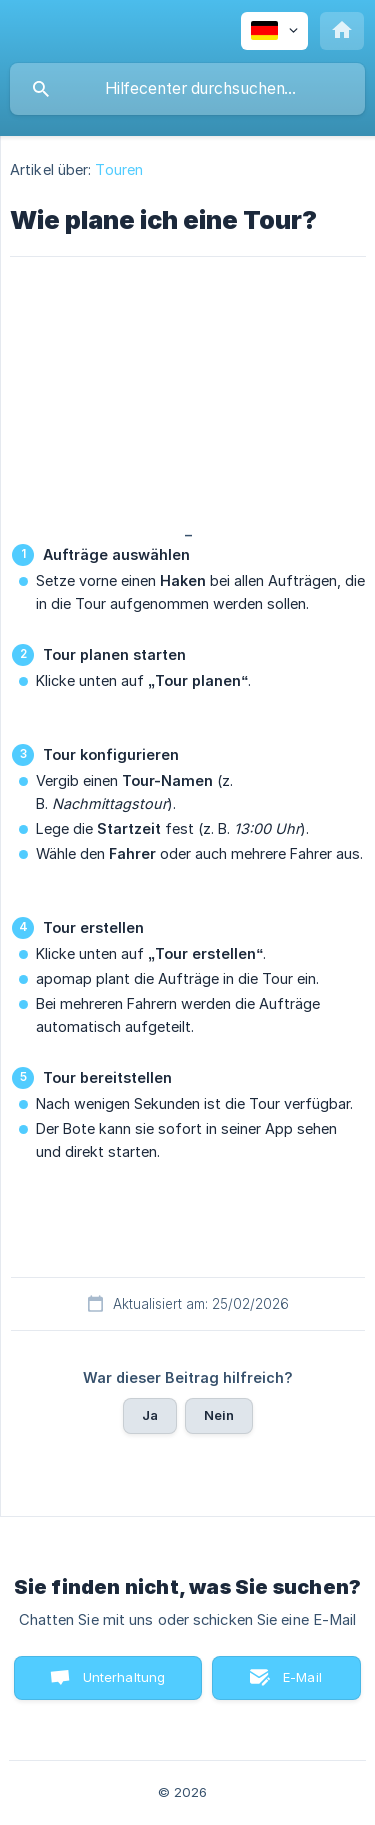  I want to click on Nein [button], so click(219, 1415).